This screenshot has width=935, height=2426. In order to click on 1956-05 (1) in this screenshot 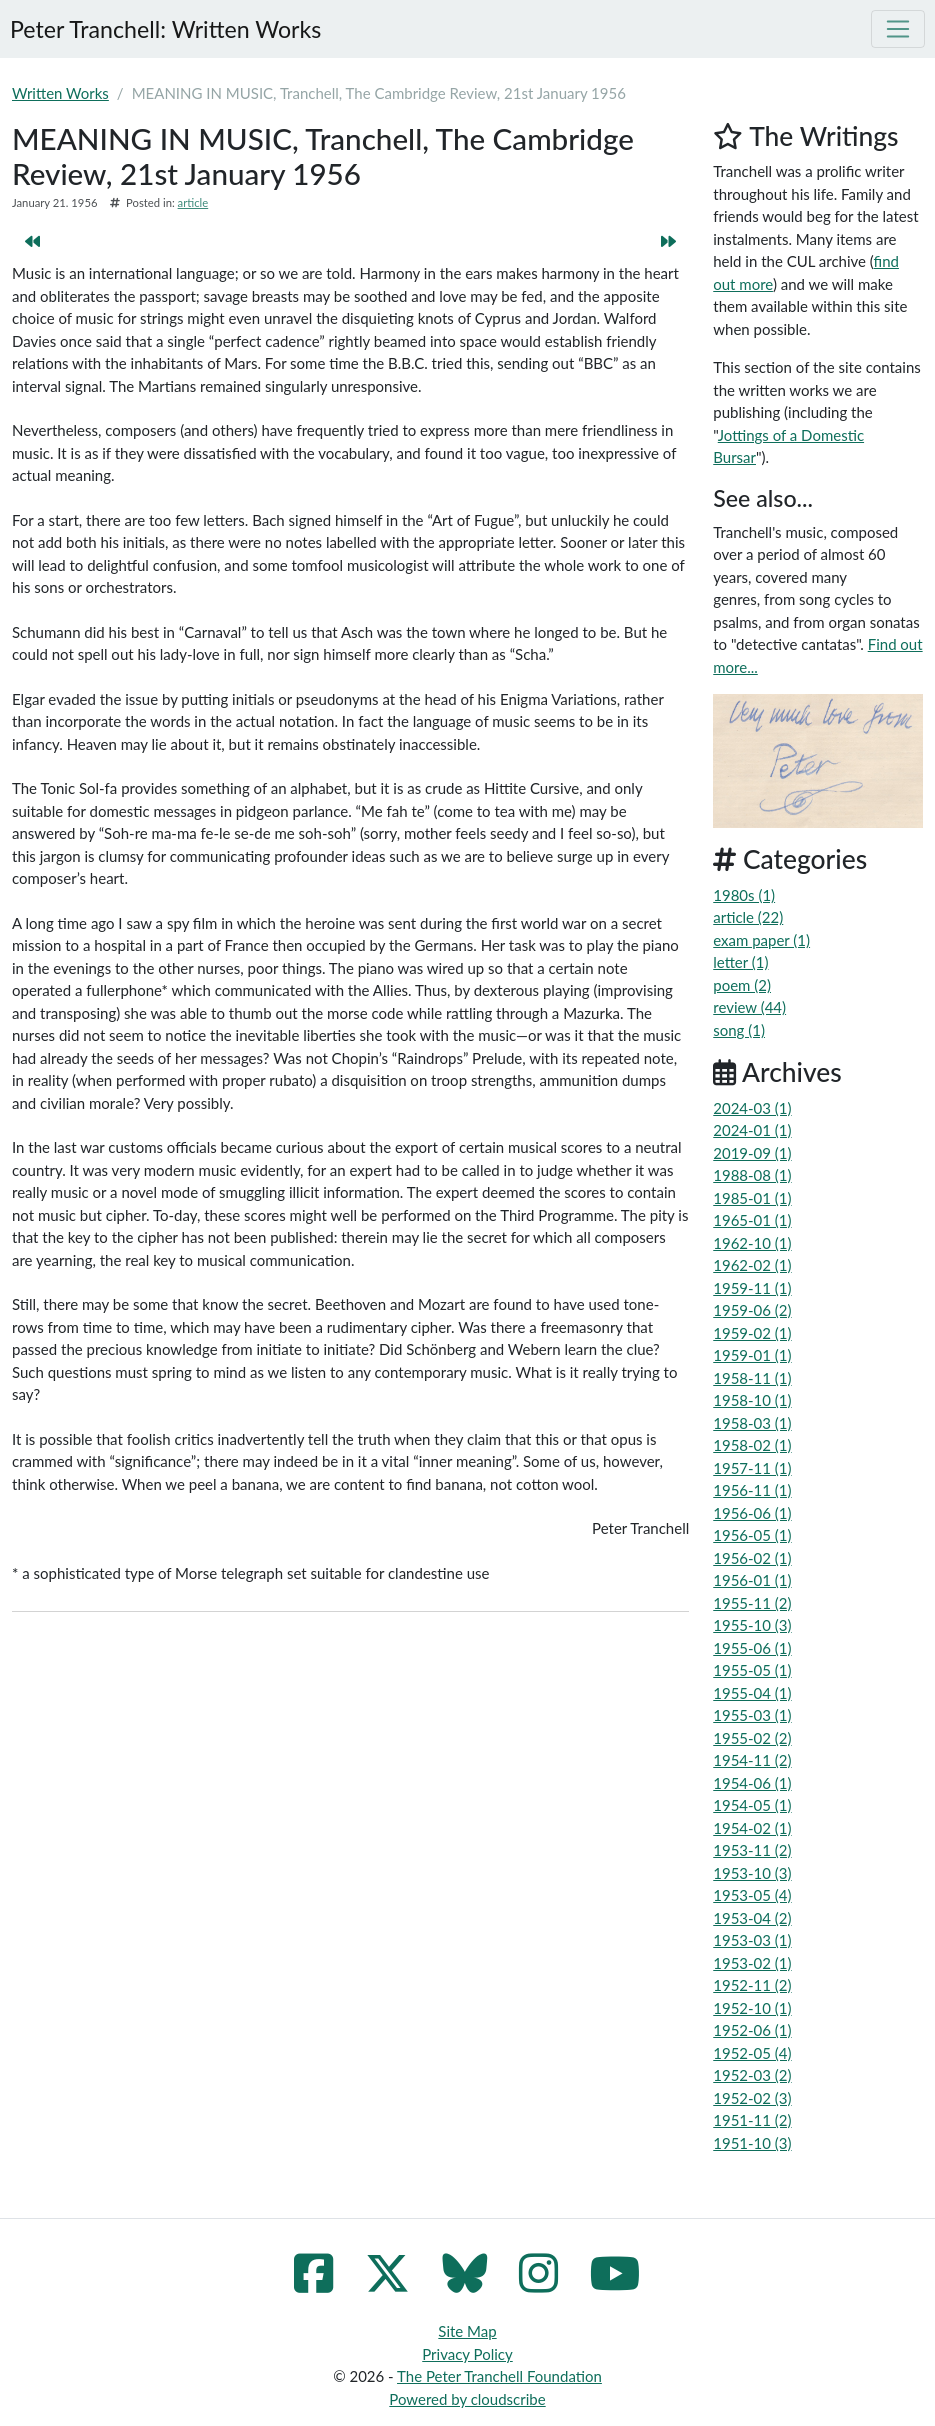, I will do `click(752, 1535)`.